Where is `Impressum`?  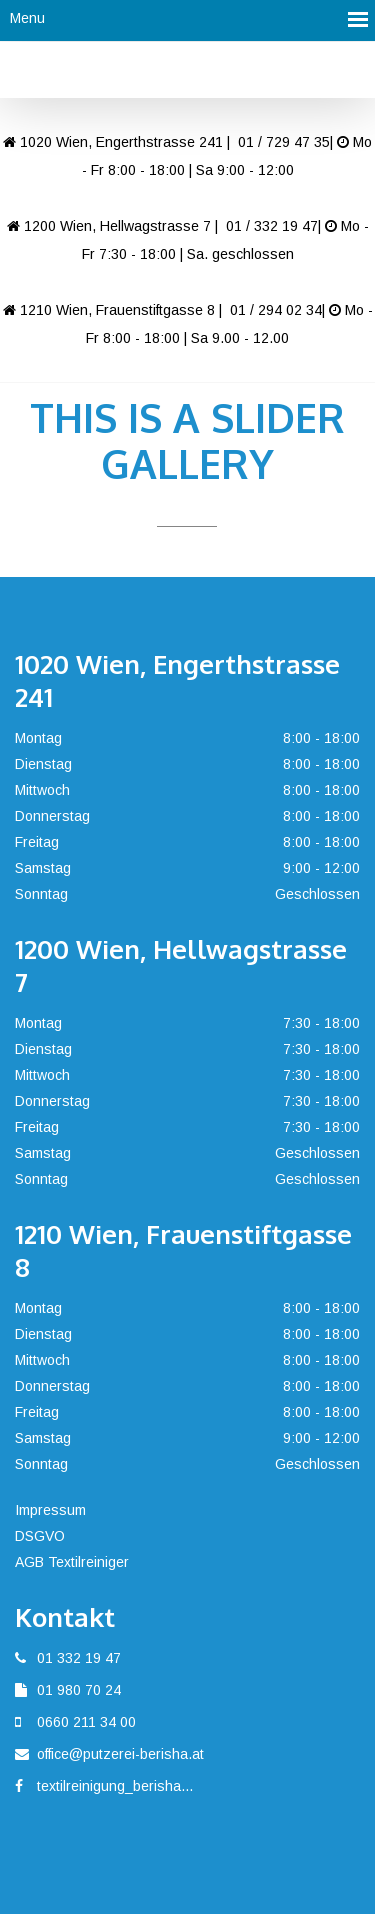
Impressum is located at coordinates (50, 1510).